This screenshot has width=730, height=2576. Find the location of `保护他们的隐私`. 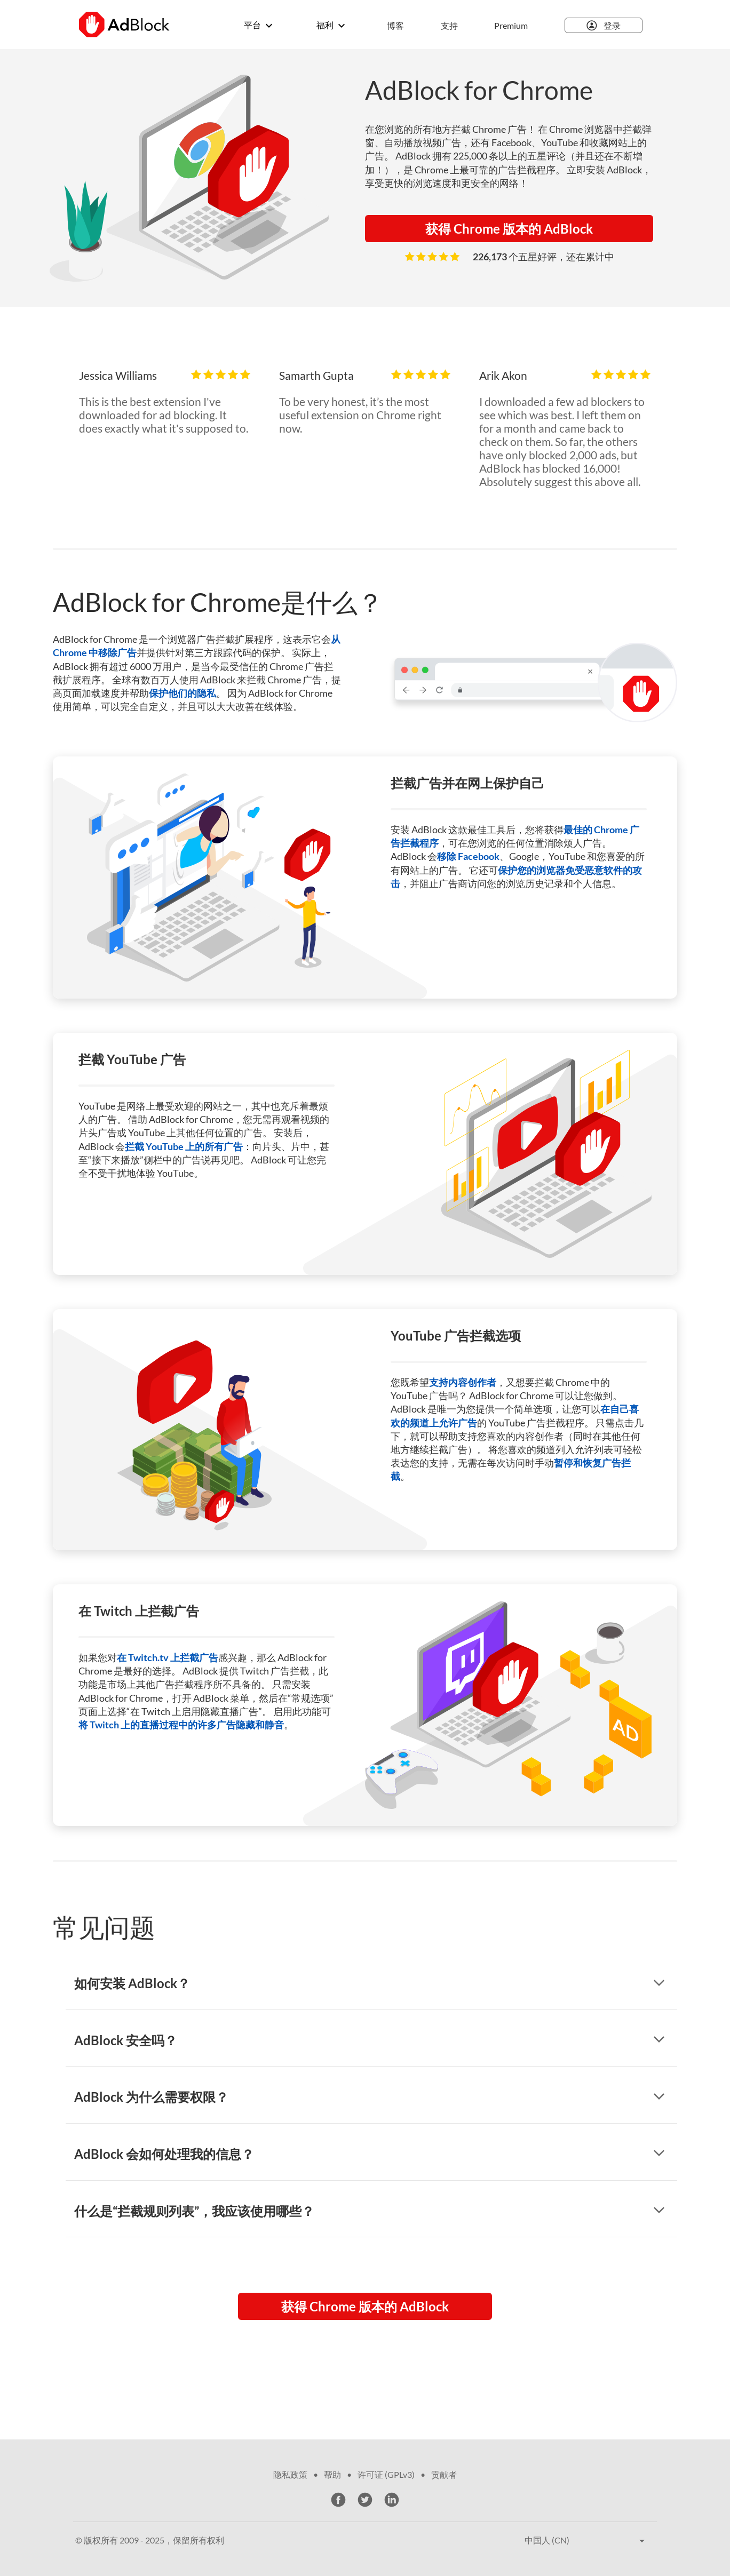

保护他们的隐私 is located at coordinates (182, 693).